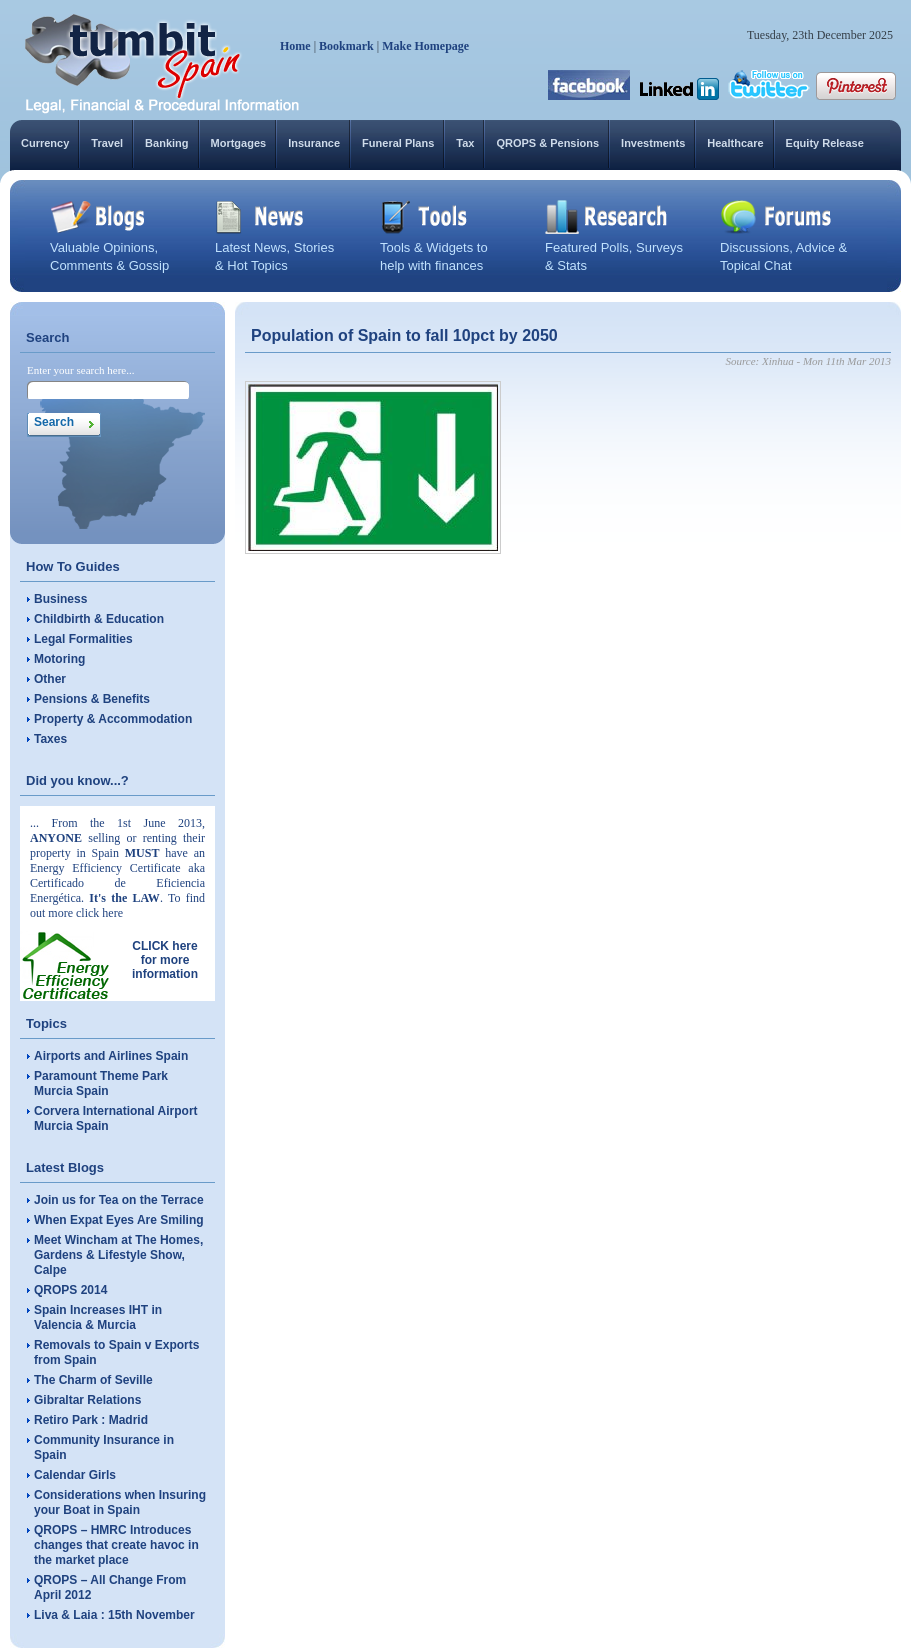  Describe the element at coordinates (116, 1545) in the screenshot. I see `QROPS – HMRC Introduces changes that create havoc in the market place` at that location.